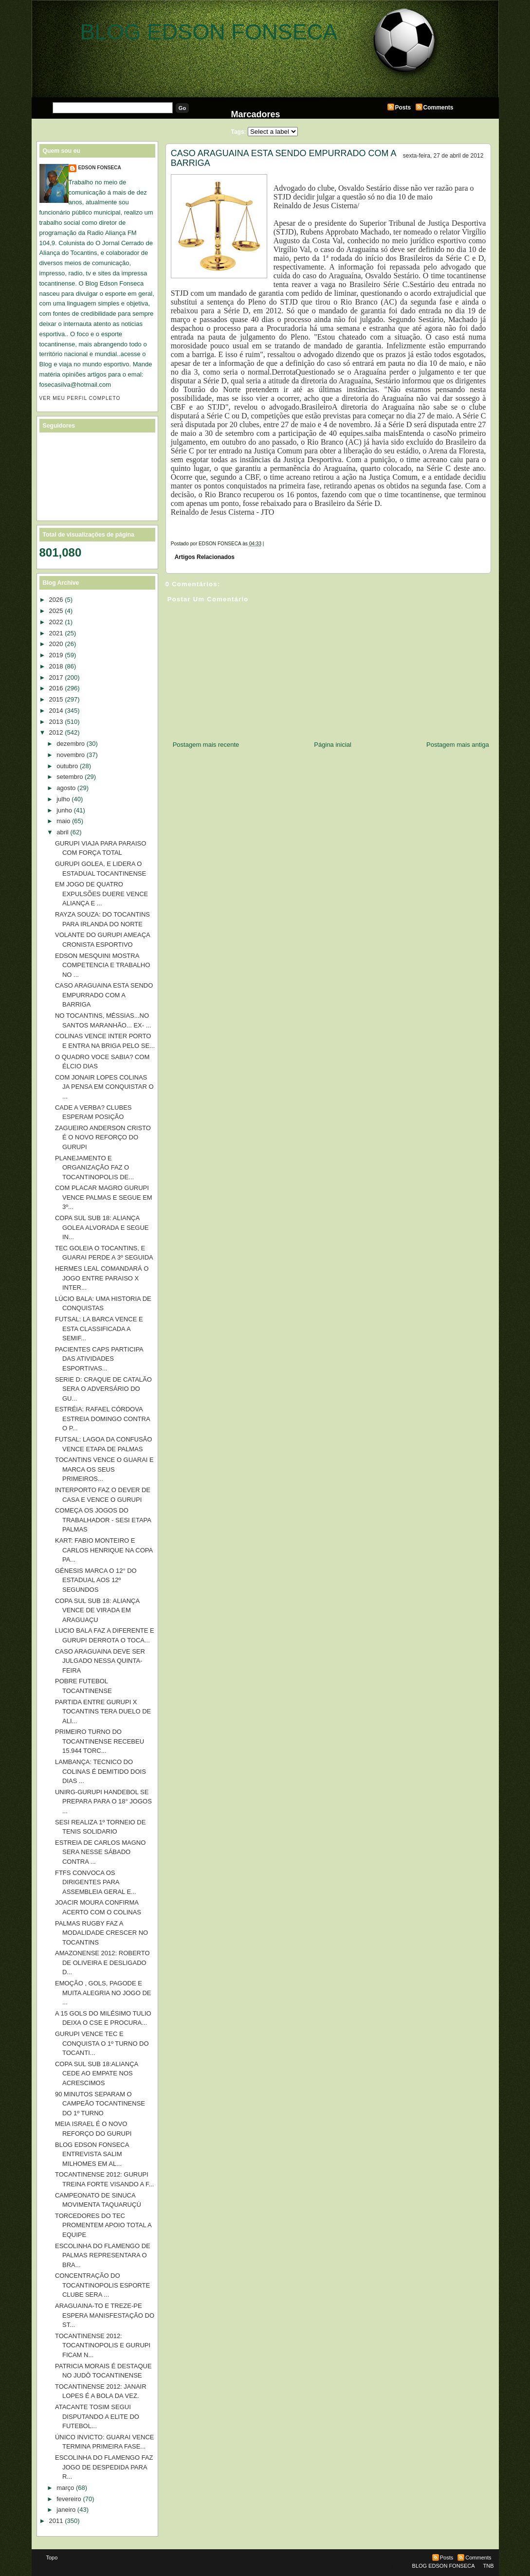  Describe the element at coordinates (56, 699) in the screenshot. I see `2015` at that location.